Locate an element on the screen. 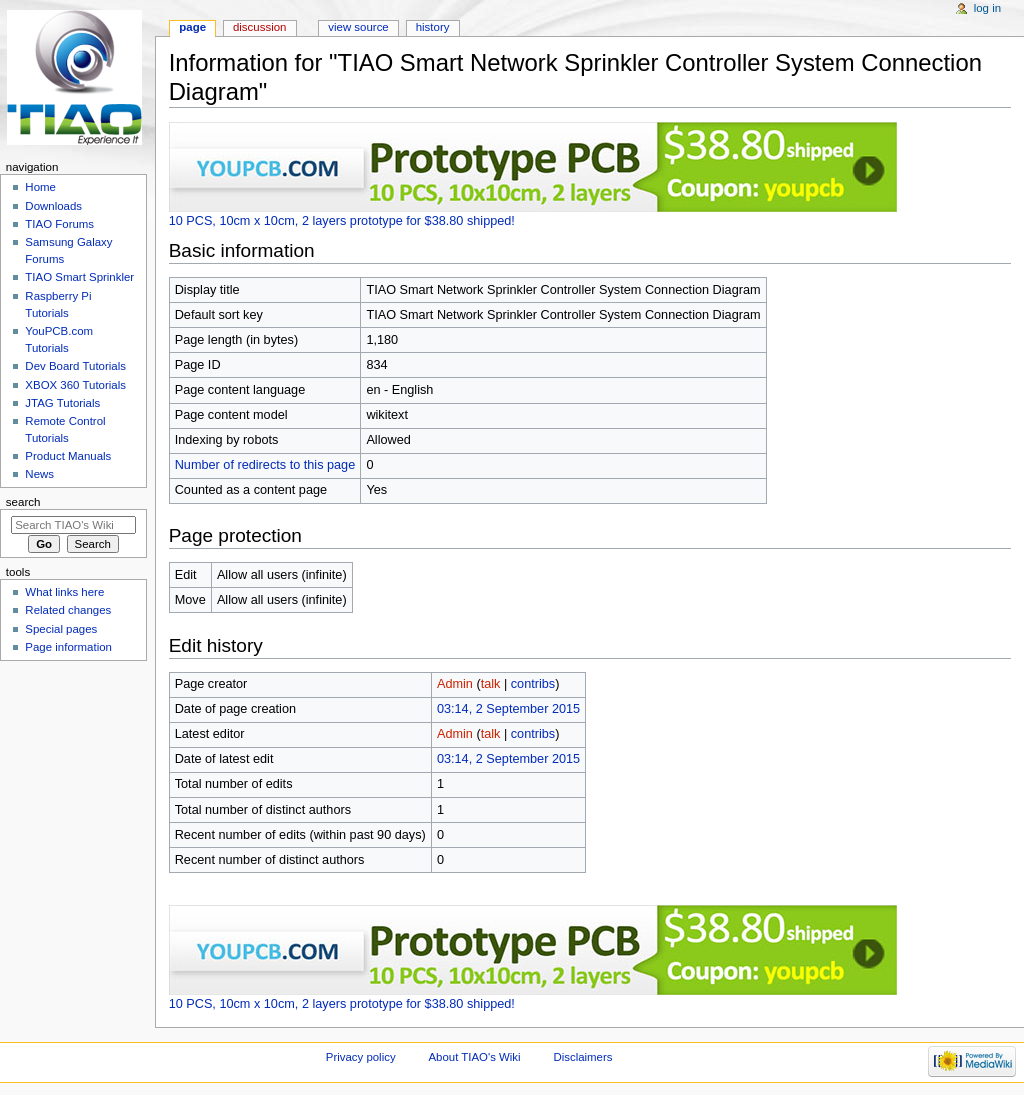  History is located at coordinates (433, 27).